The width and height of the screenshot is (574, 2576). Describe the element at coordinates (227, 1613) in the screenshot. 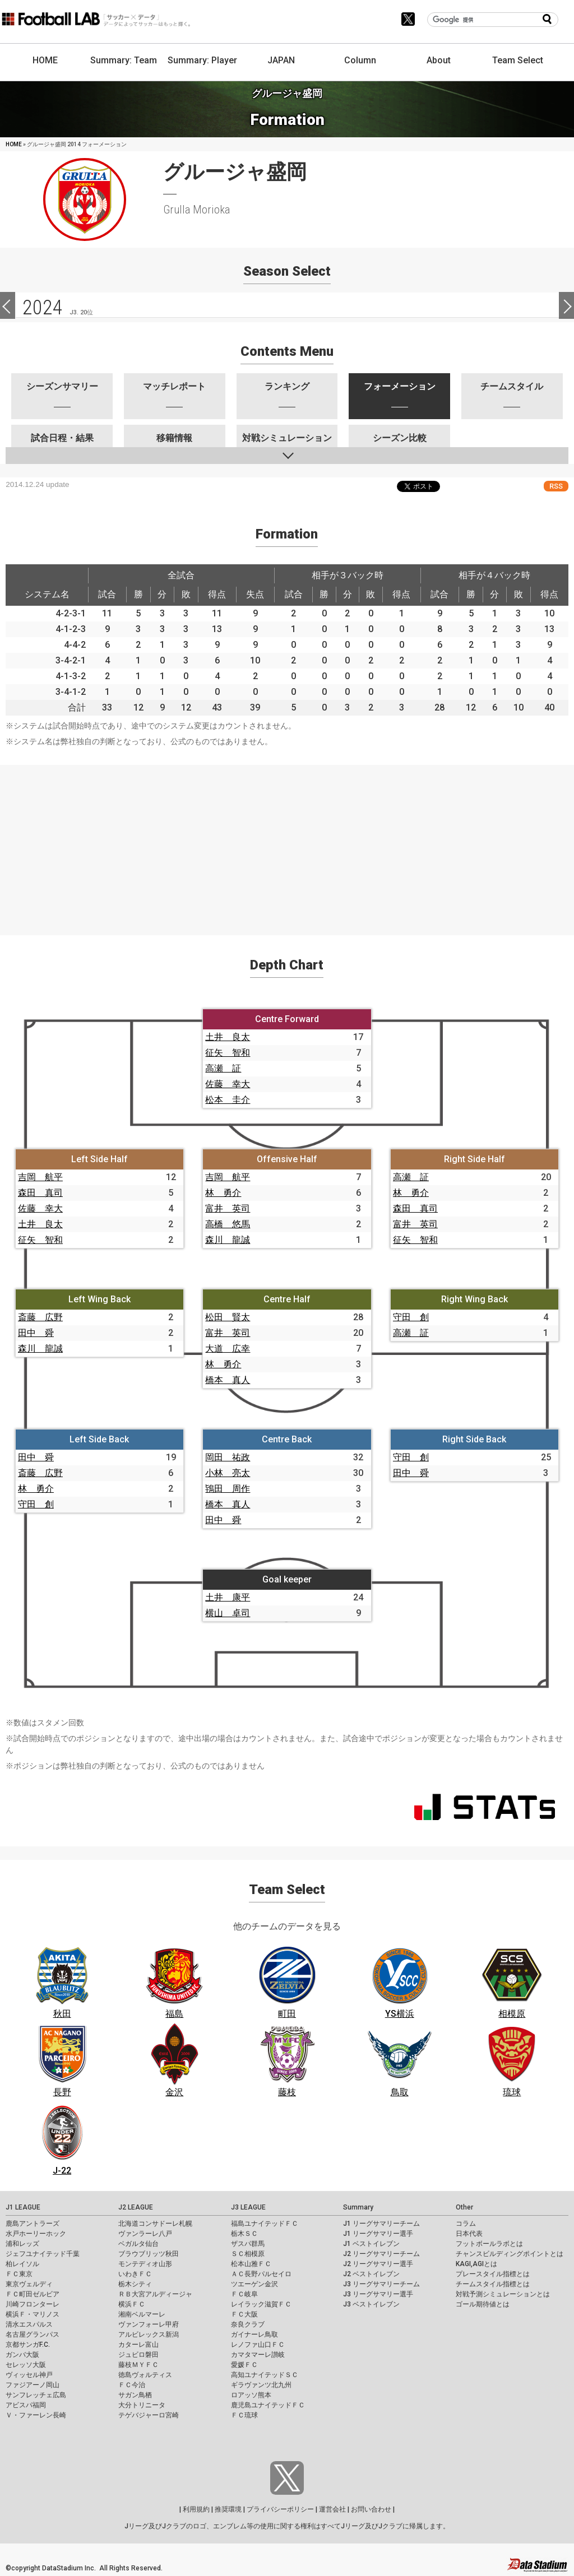

I see `横山 卓司` at that location.